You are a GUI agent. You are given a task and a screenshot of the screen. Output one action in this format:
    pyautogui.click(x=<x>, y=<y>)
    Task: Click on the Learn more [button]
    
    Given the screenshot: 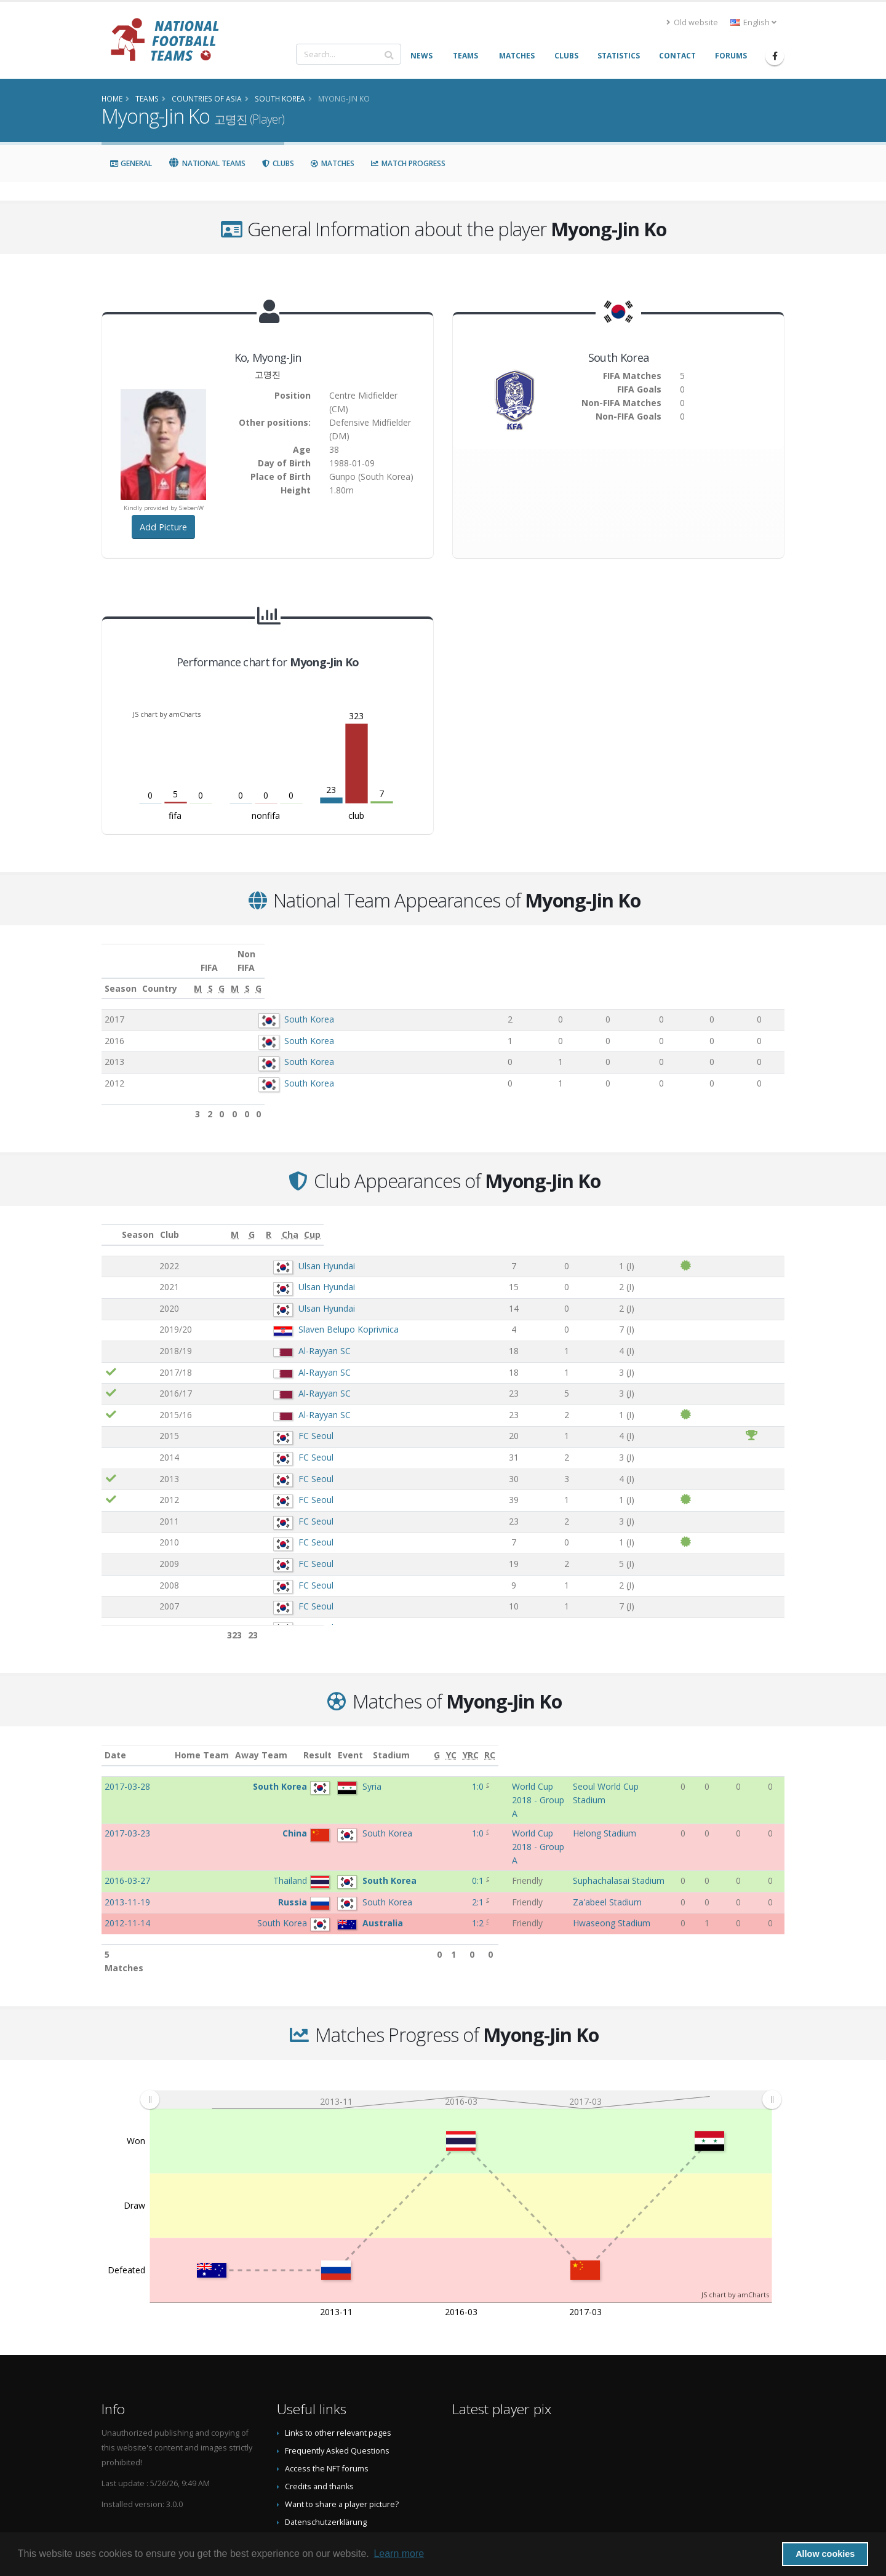 What is the action you would take?
    pyautogui.click(x=398, y=2553)
    